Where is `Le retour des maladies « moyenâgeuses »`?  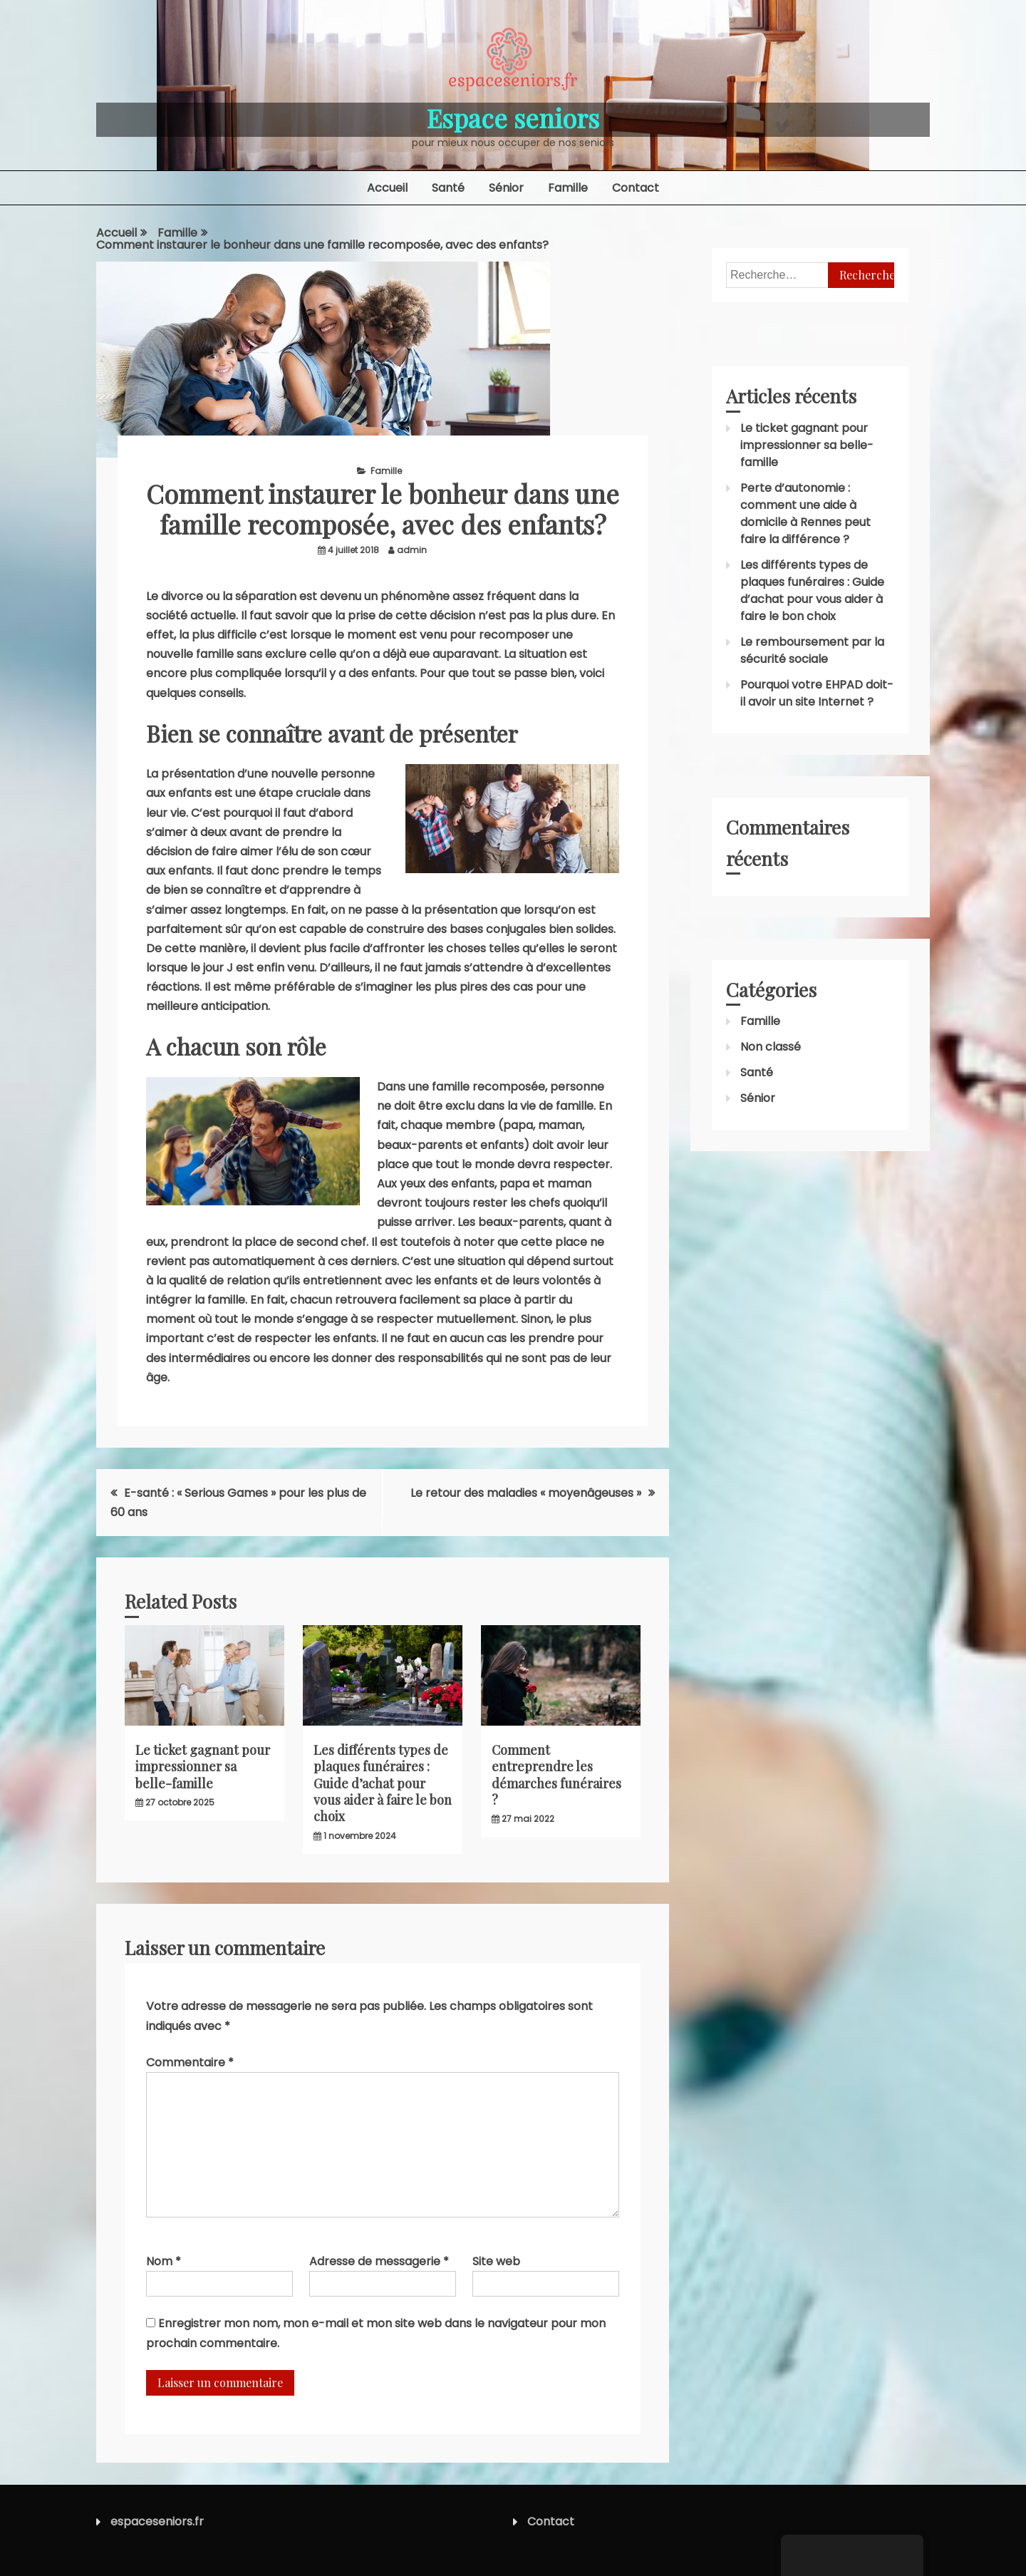
Le retour des maladies « moyenâgeuses » is located at coordinates (525, 1493).